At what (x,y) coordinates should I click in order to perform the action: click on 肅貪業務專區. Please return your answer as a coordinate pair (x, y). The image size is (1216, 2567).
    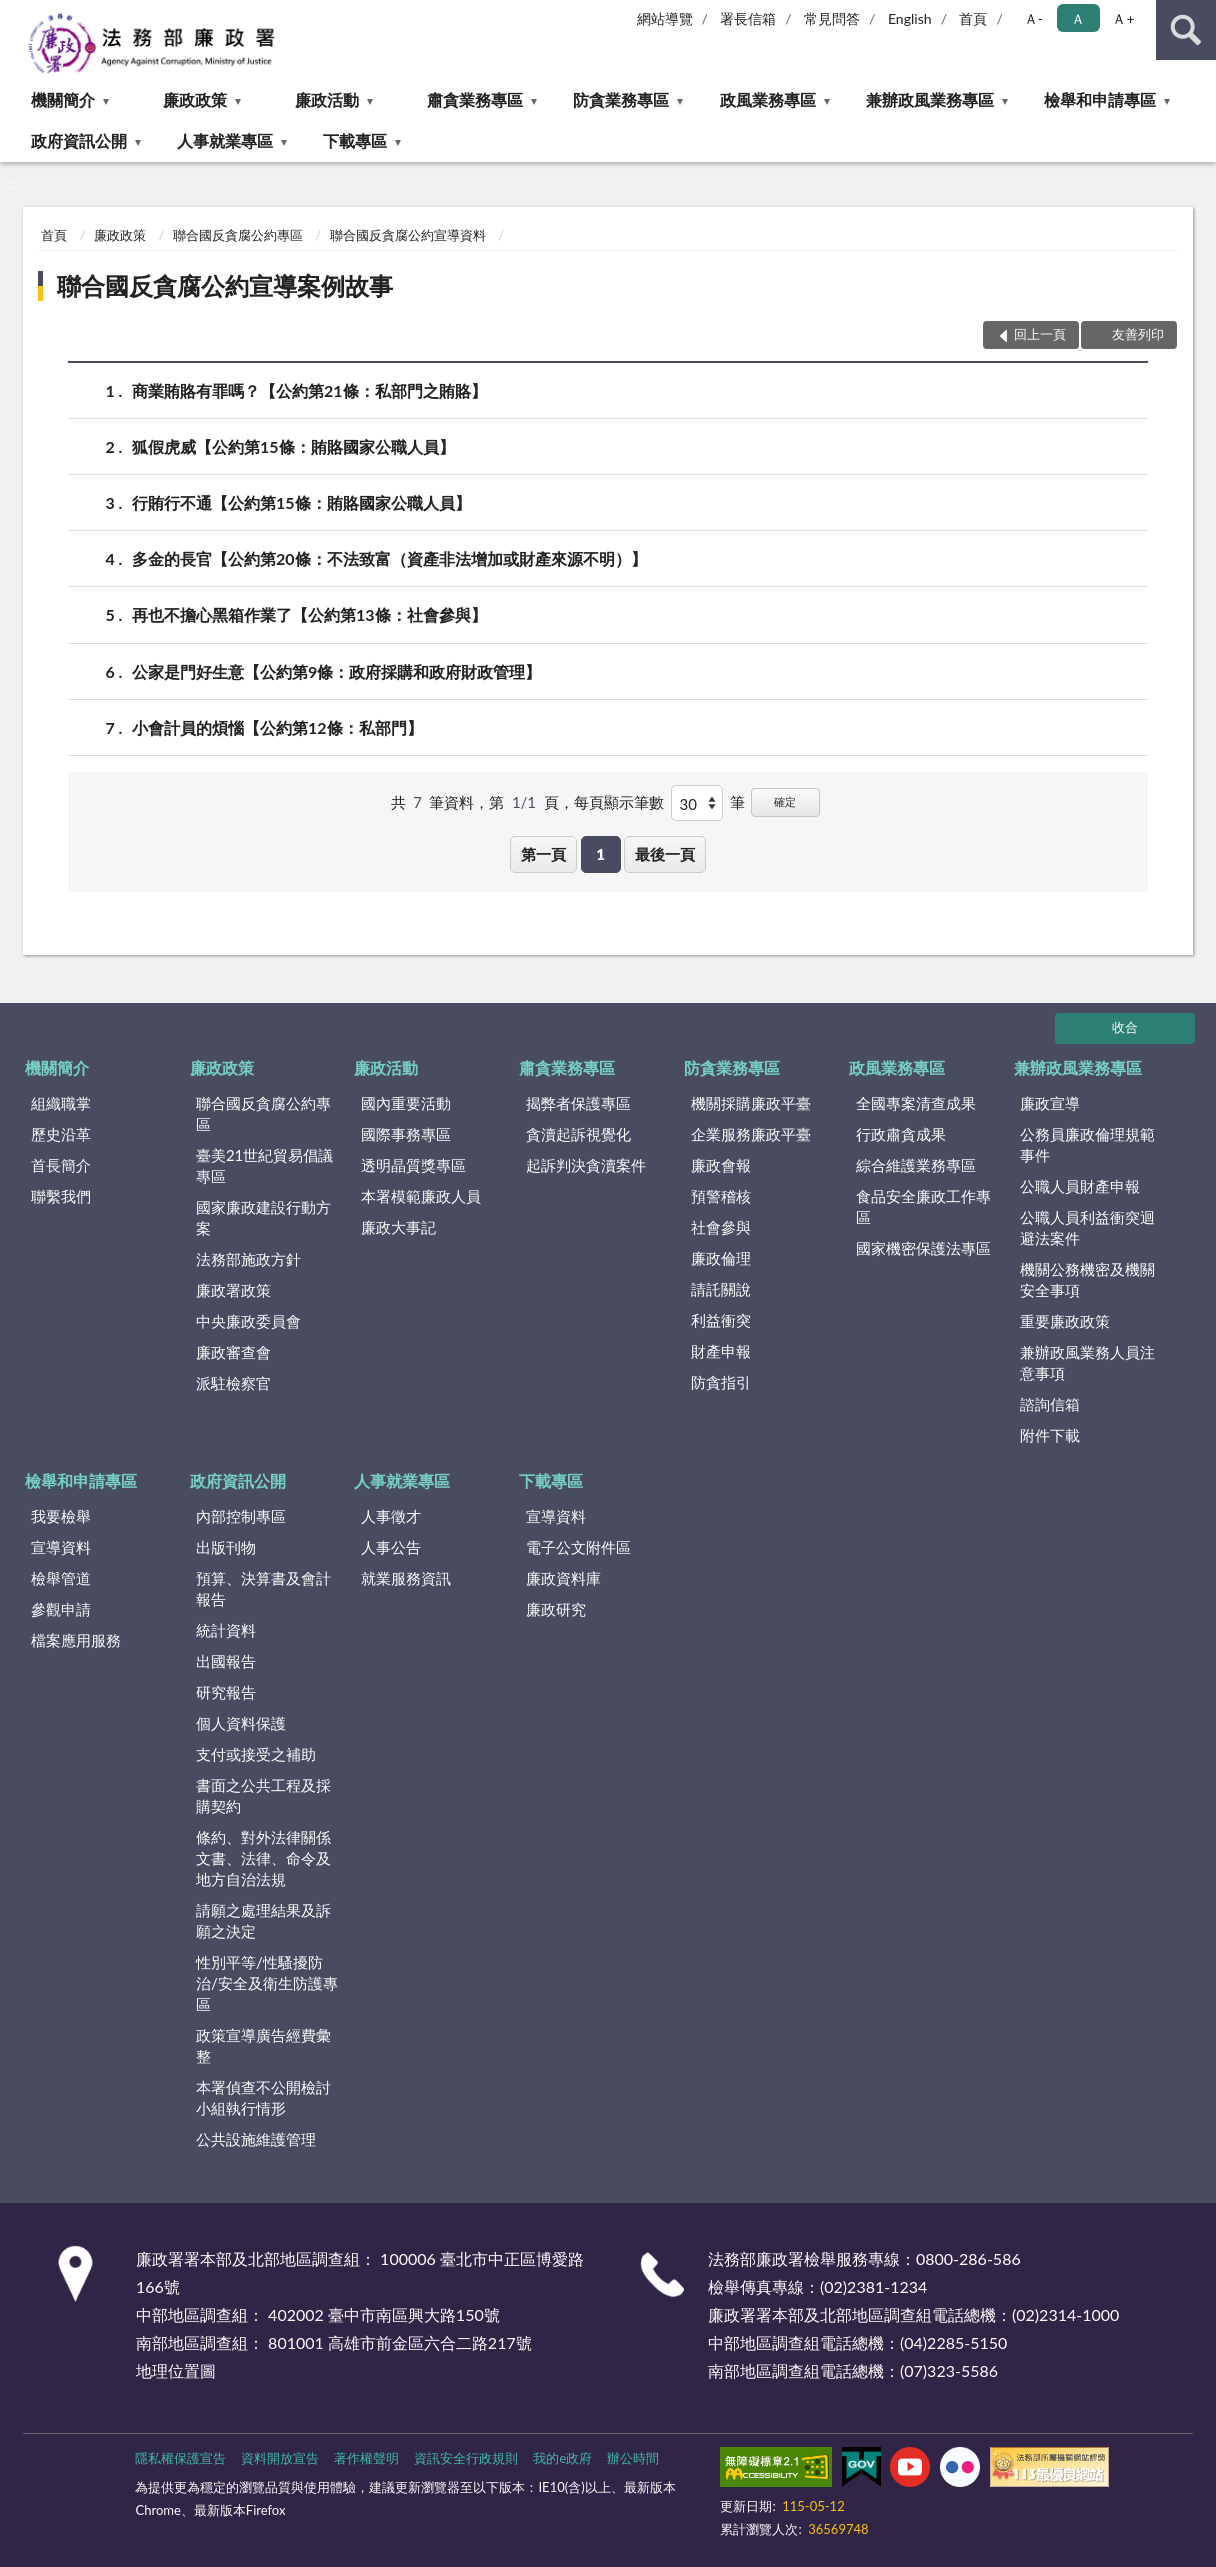
    Looking at the image, I should click on (475, 99).